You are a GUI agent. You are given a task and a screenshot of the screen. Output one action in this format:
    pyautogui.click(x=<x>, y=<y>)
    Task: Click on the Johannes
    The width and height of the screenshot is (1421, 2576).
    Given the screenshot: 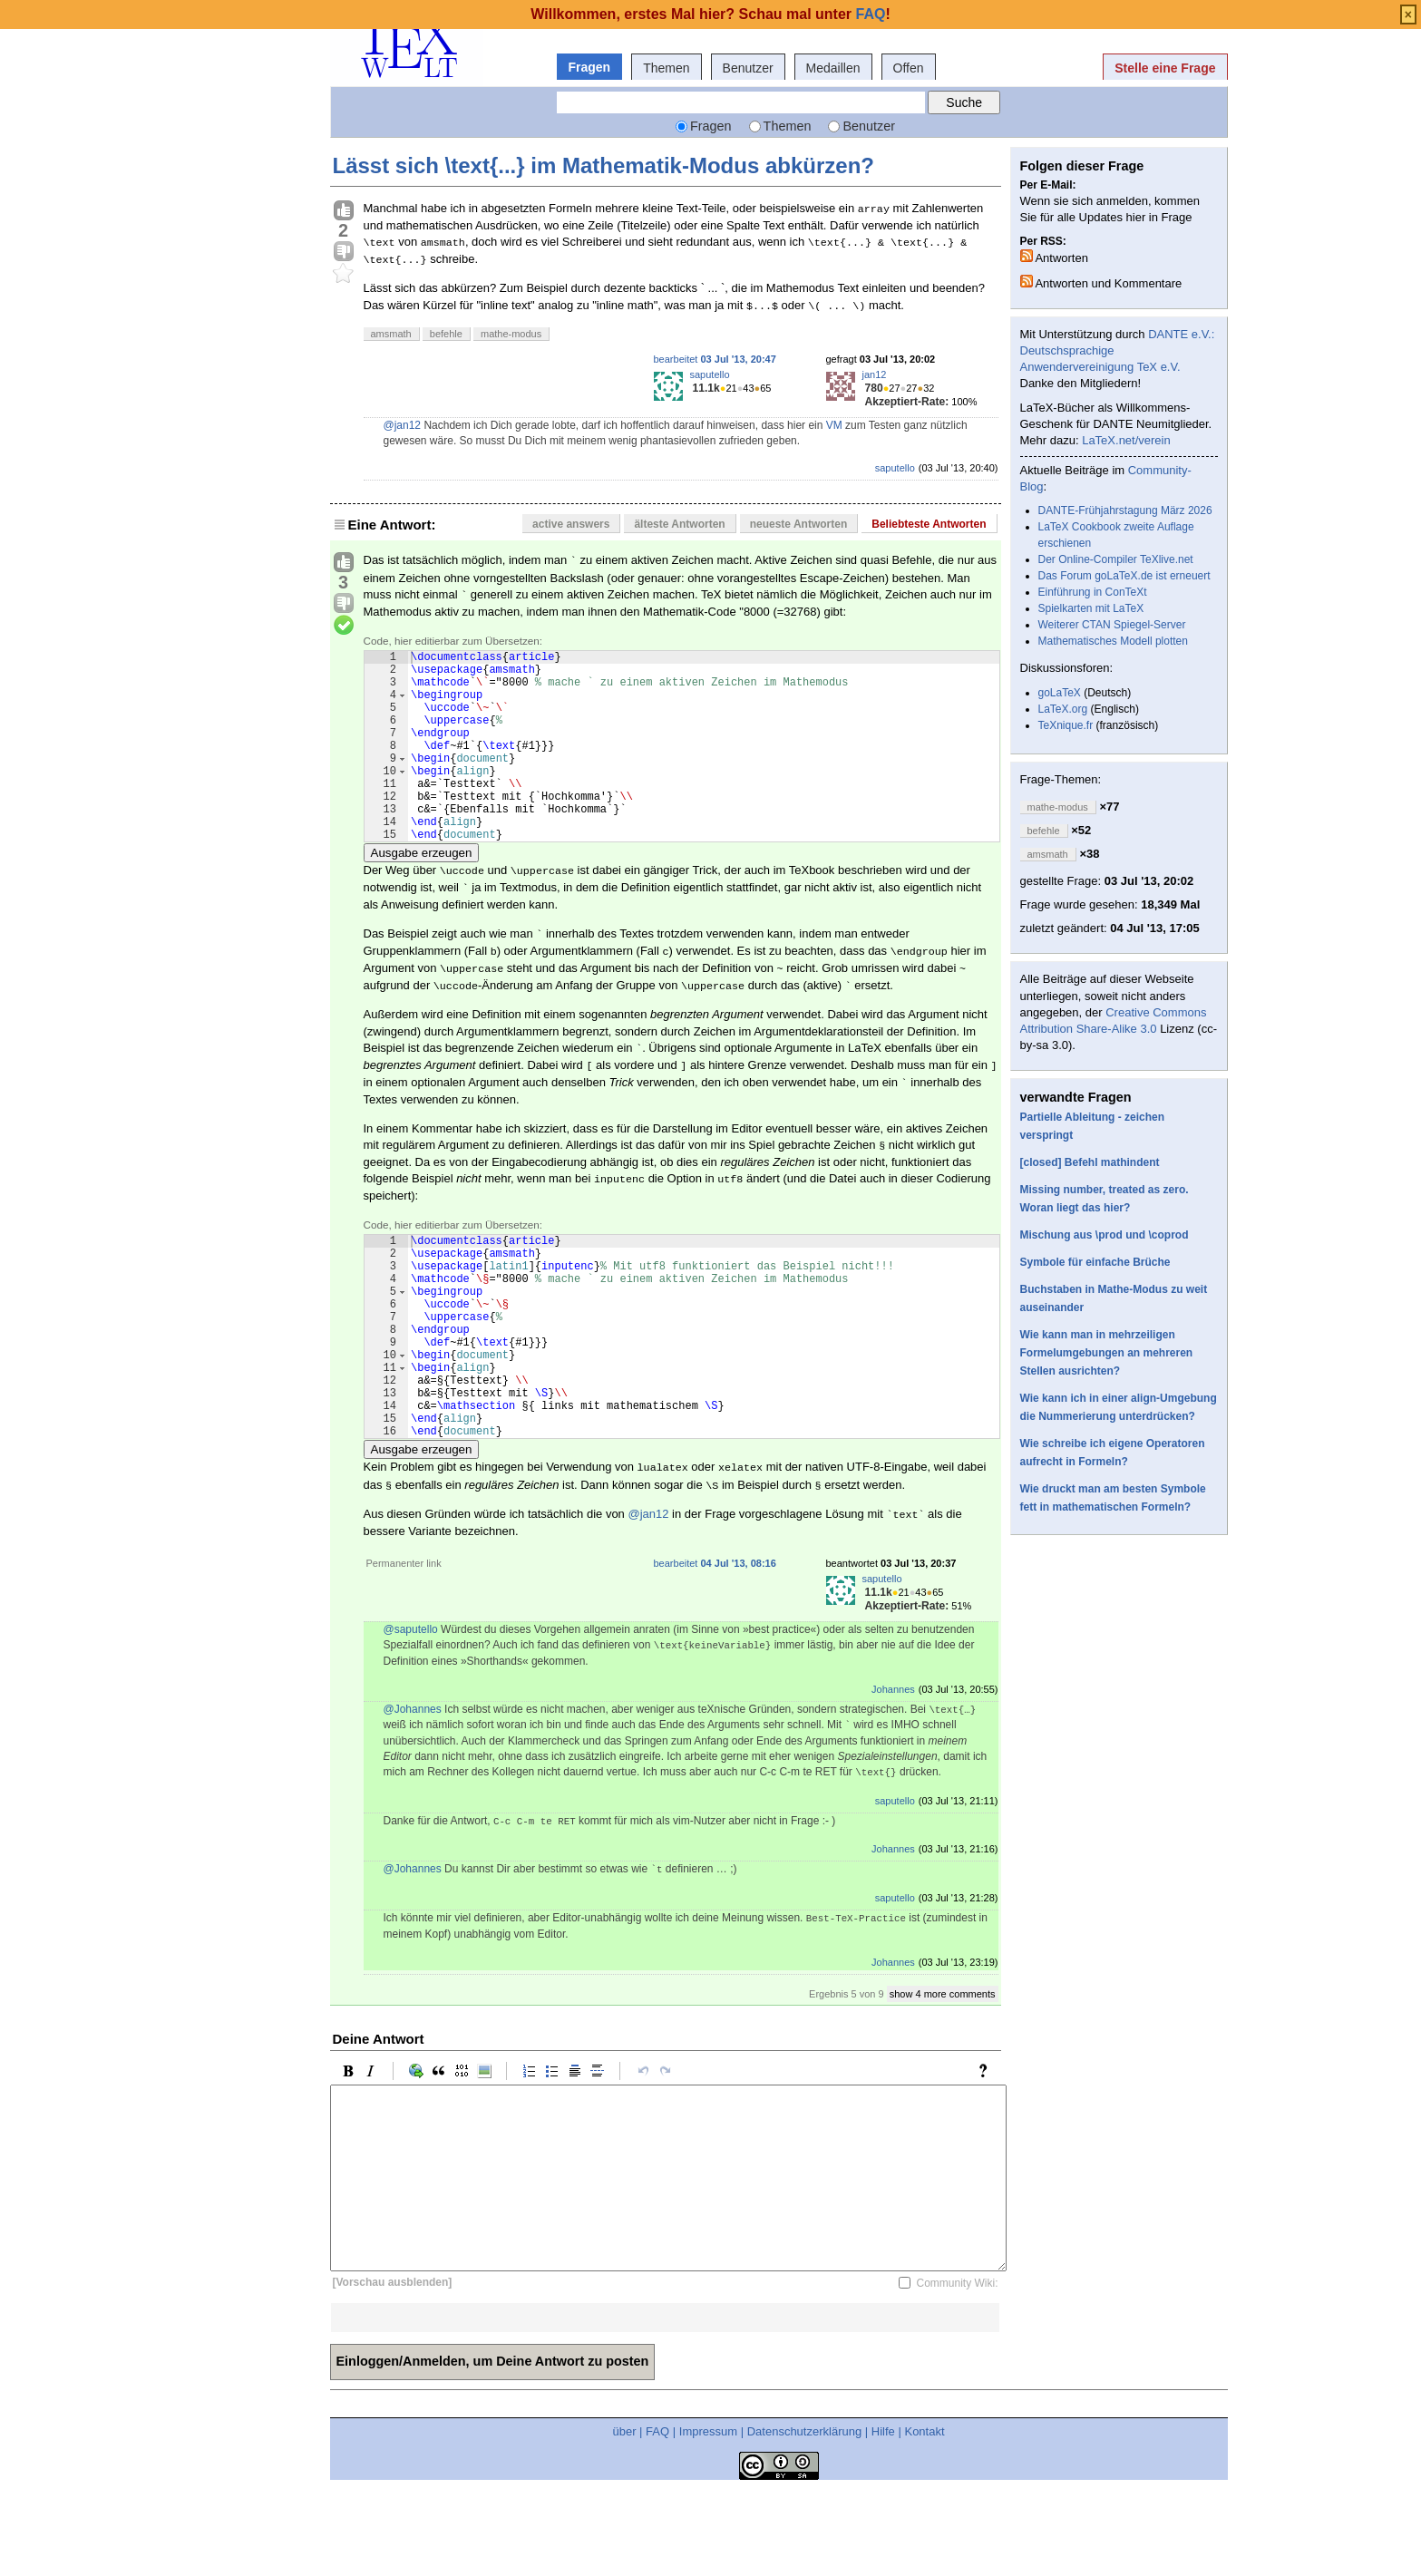 What is the action you would take?
    pyautogui.click(x=893, y=1773)
    